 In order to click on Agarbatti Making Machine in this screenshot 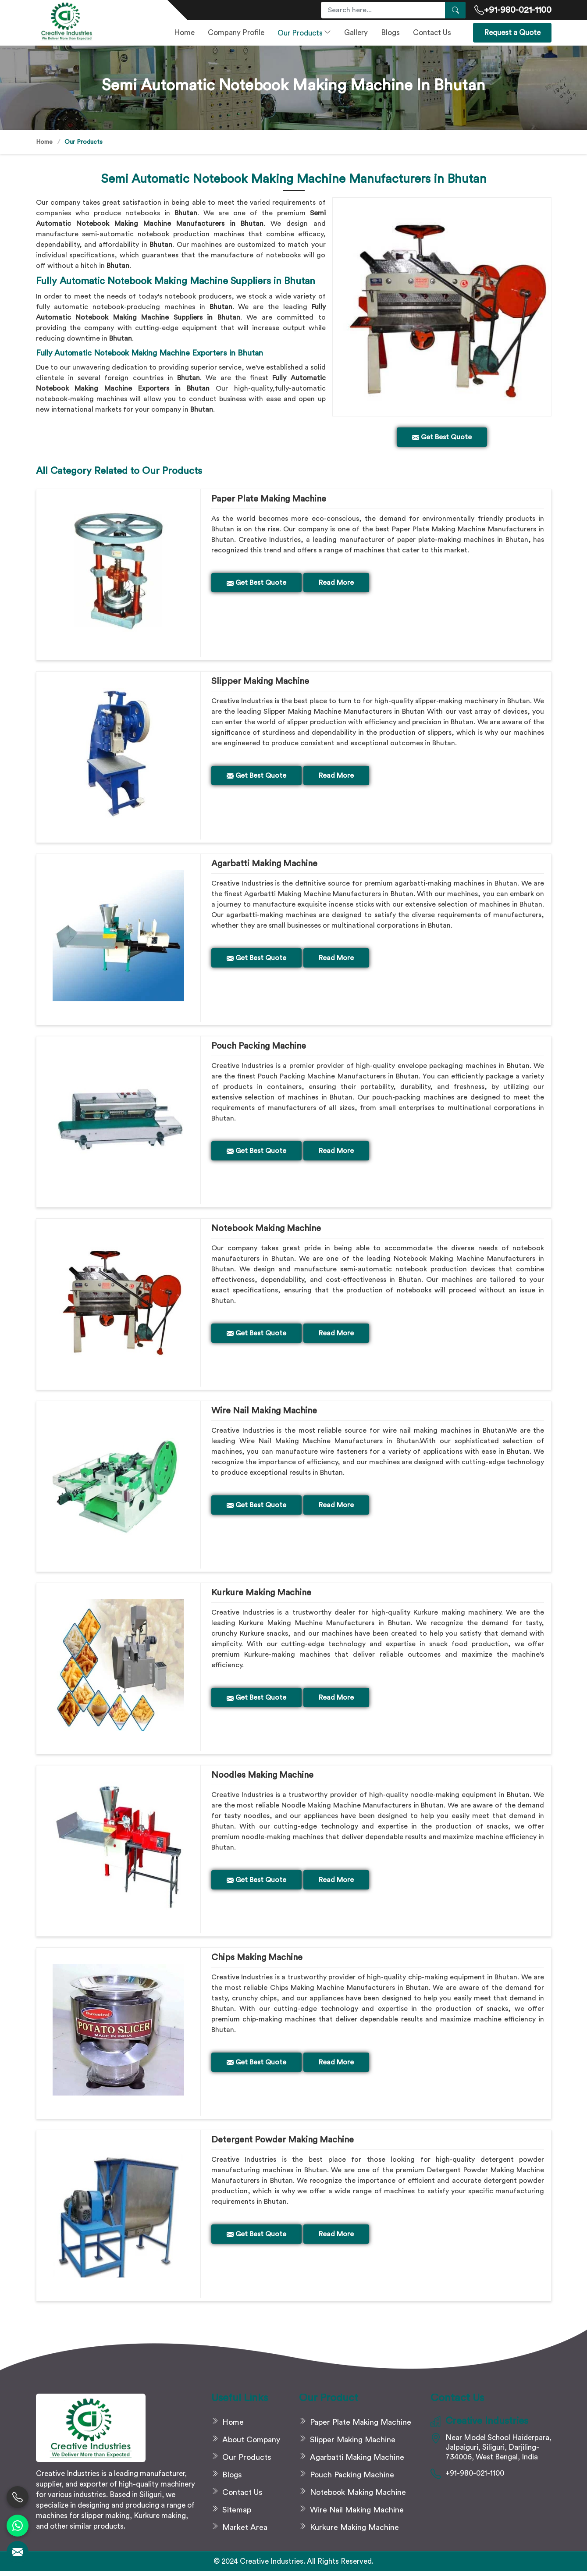, I will do `click(264, 864)`.